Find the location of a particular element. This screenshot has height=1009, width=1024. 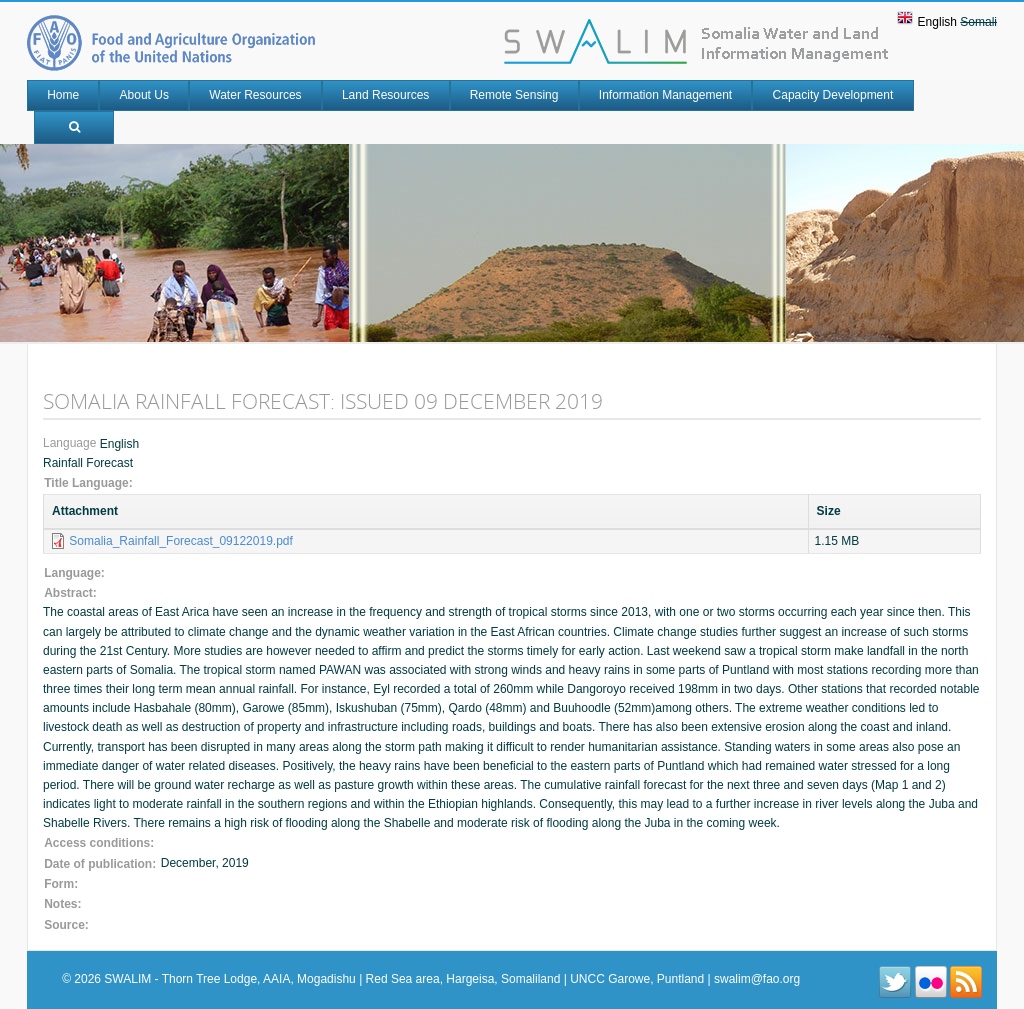

Somalia_Rainfall_Forecast_09122019.pdf is located at coordinates (180, 541).